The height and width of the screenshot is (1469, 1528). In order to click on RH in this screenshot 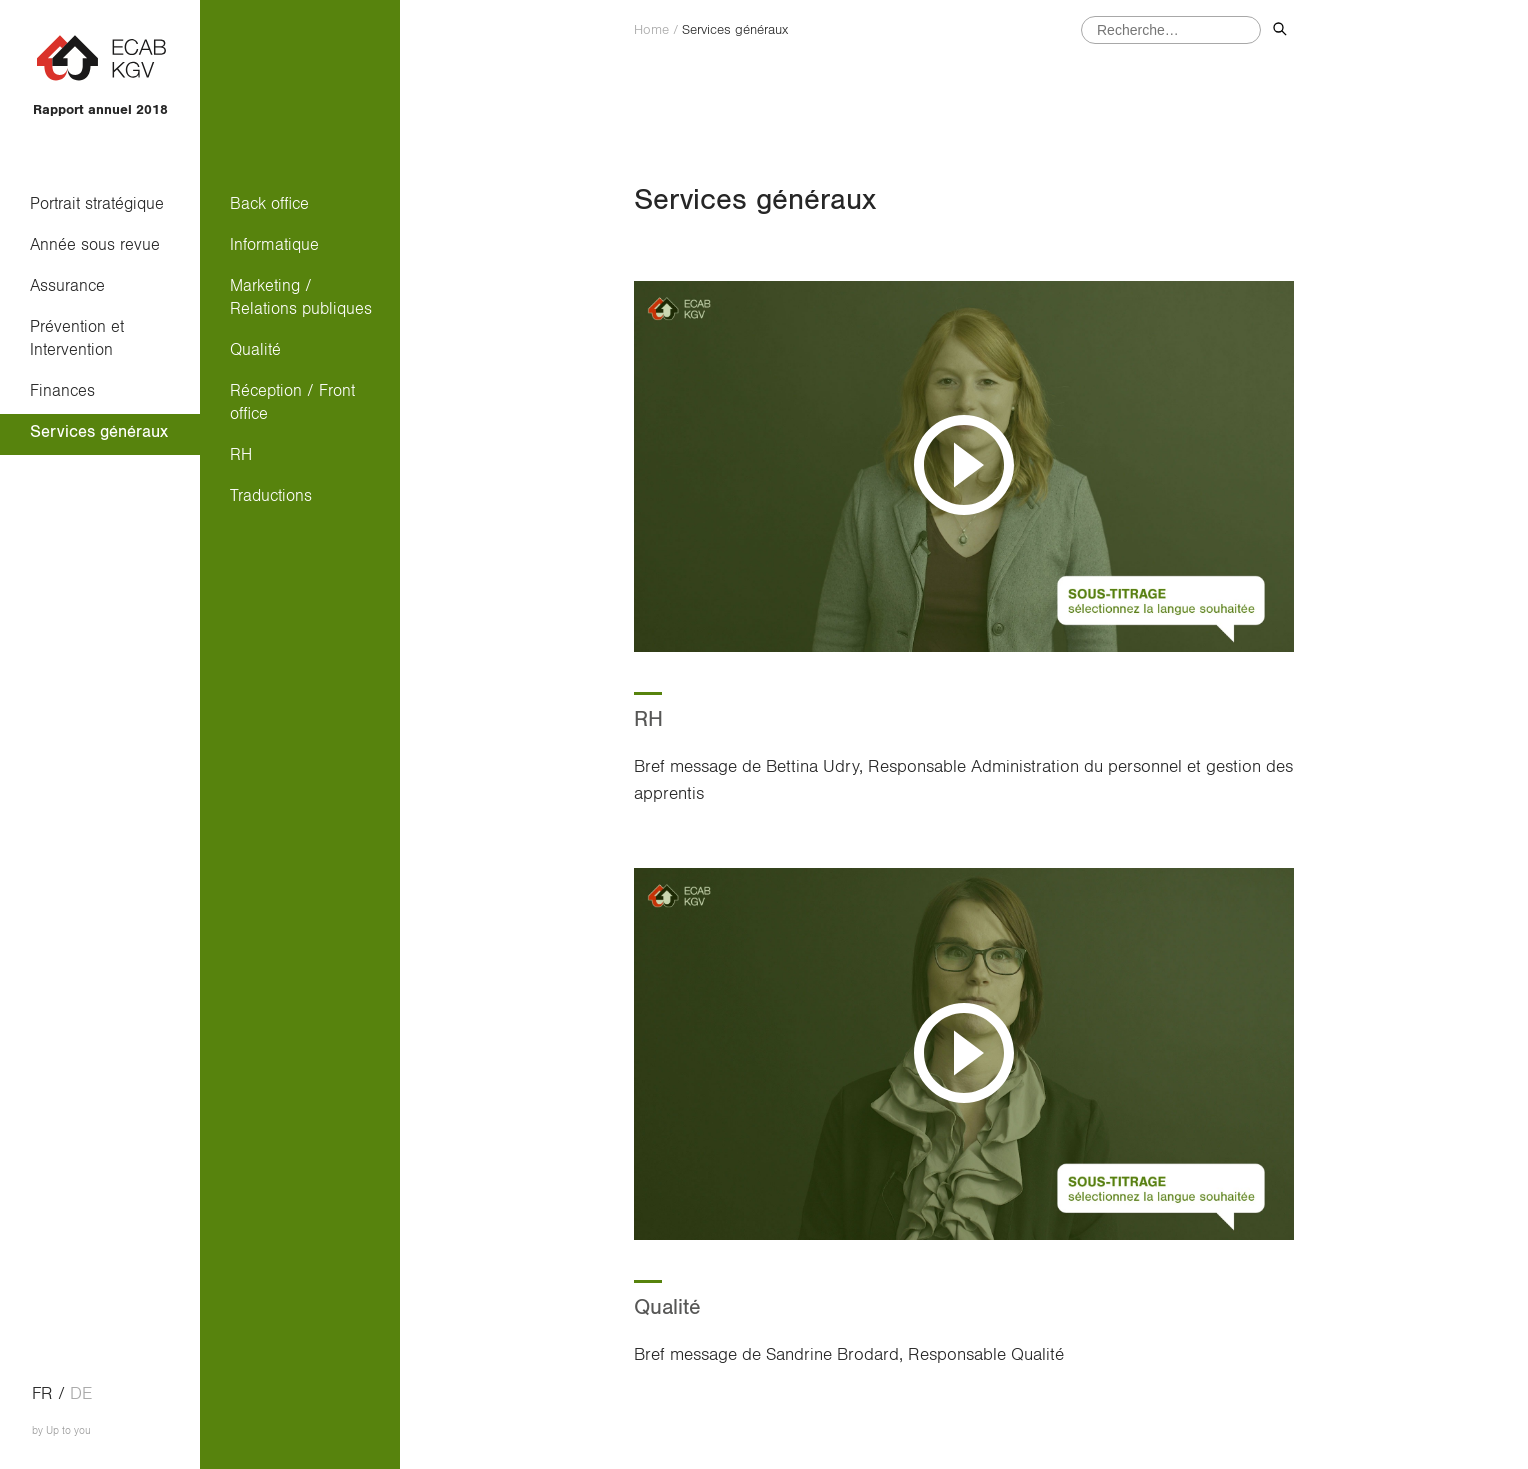, I will do `click(241, 454)`.